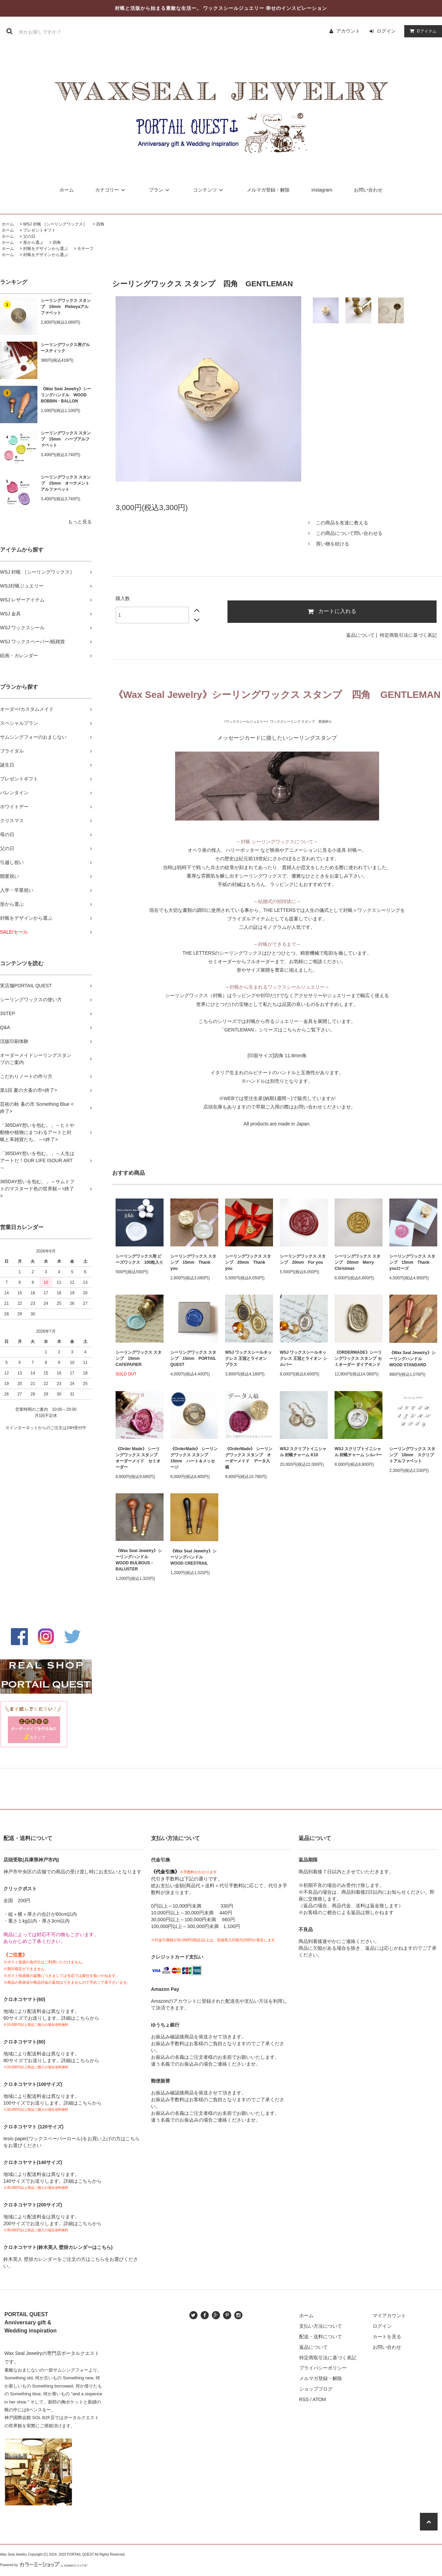 Image resolution: width=442 pixels, height=2576 pixels. What do you see at coordinates (160, 190) in the screenshot?
I see `プラン` at bounding box center [160, 190].